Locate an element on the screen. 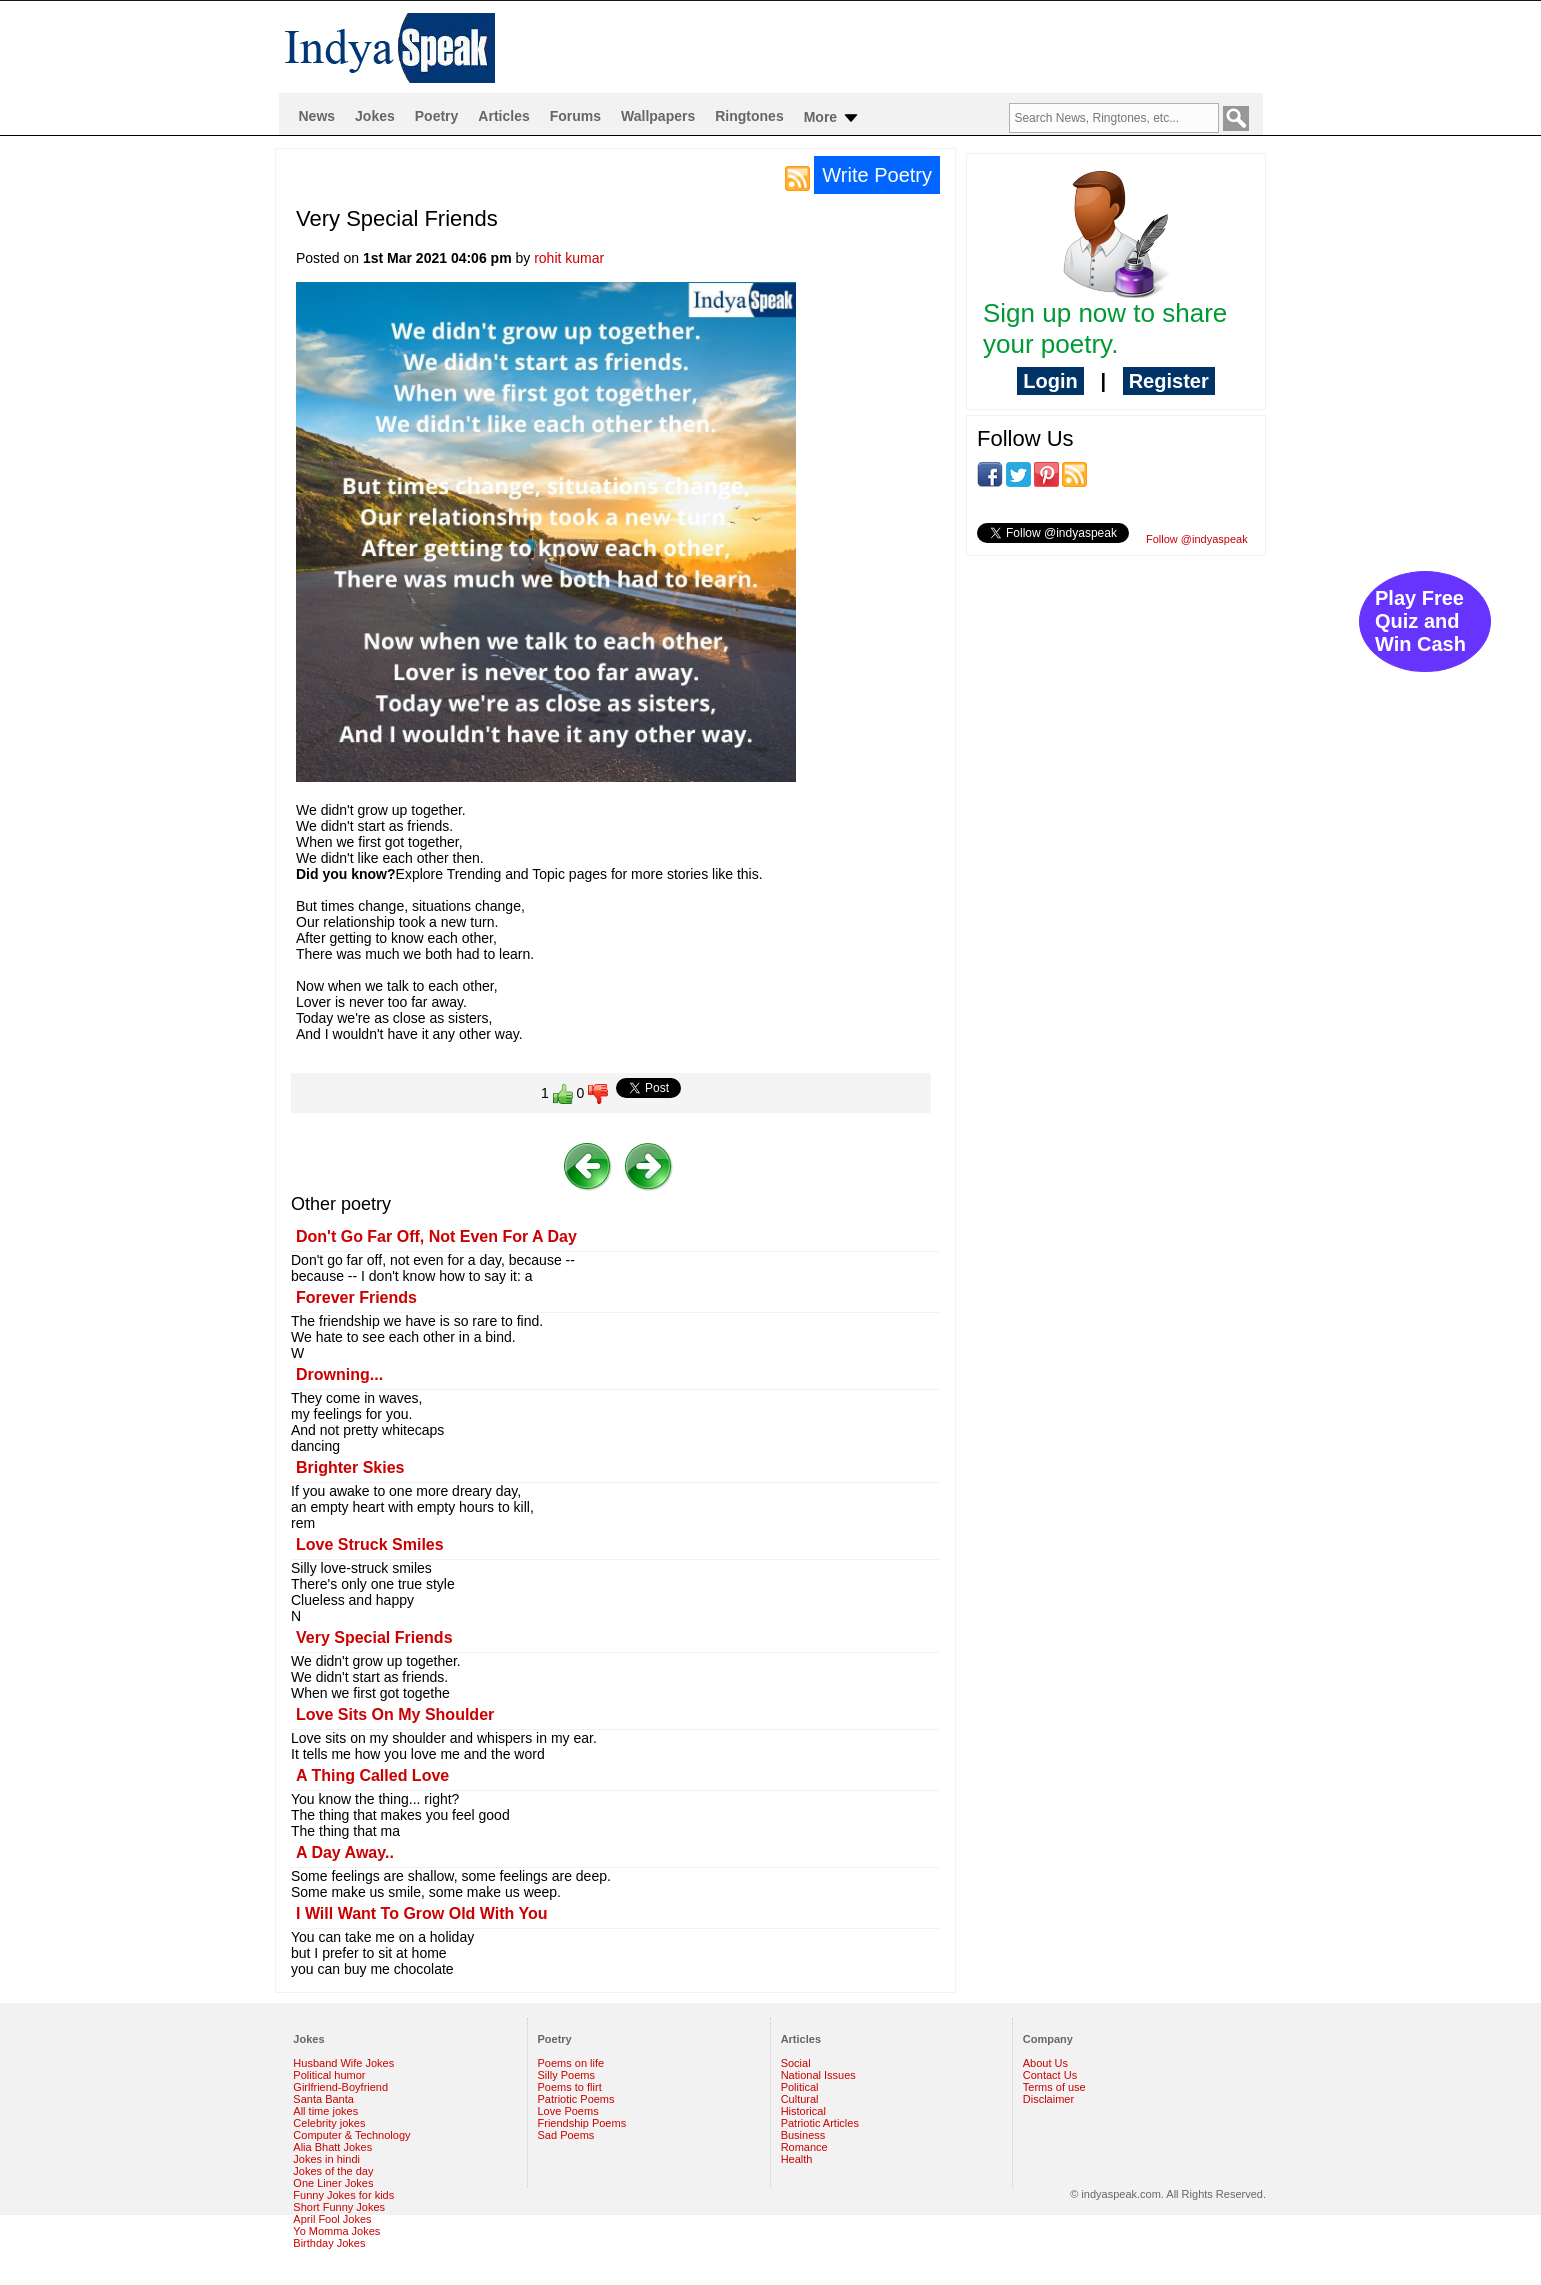  Disclaimer is located at coordinates (1048, 2099).